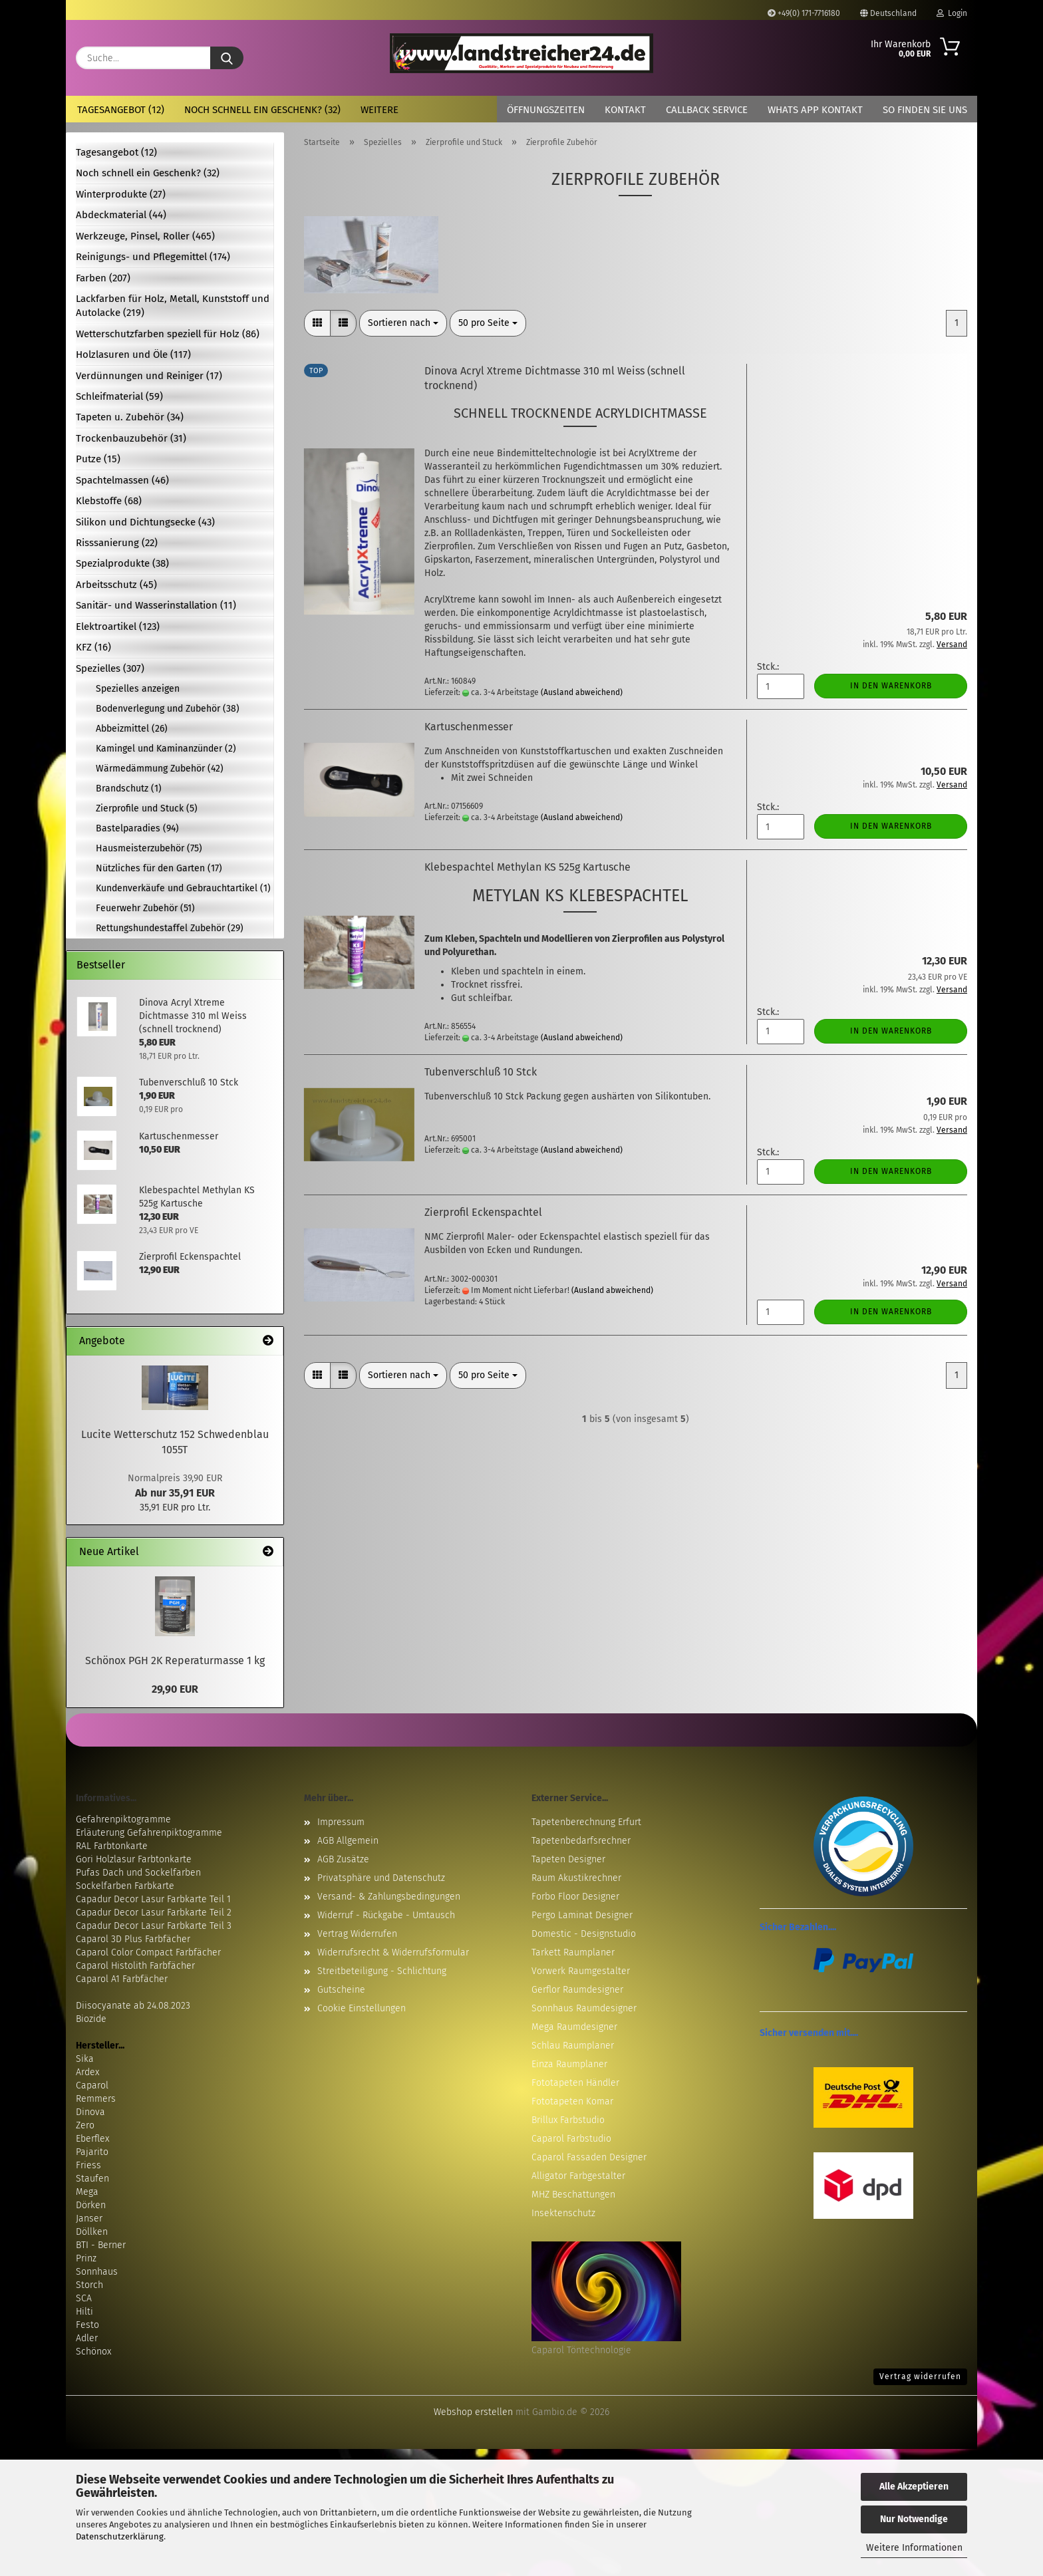 This screenshot has width=1043, height=2576. Describe the element at coordinates (92, 2085) in the screenshot. I see `Caparol` at that location.